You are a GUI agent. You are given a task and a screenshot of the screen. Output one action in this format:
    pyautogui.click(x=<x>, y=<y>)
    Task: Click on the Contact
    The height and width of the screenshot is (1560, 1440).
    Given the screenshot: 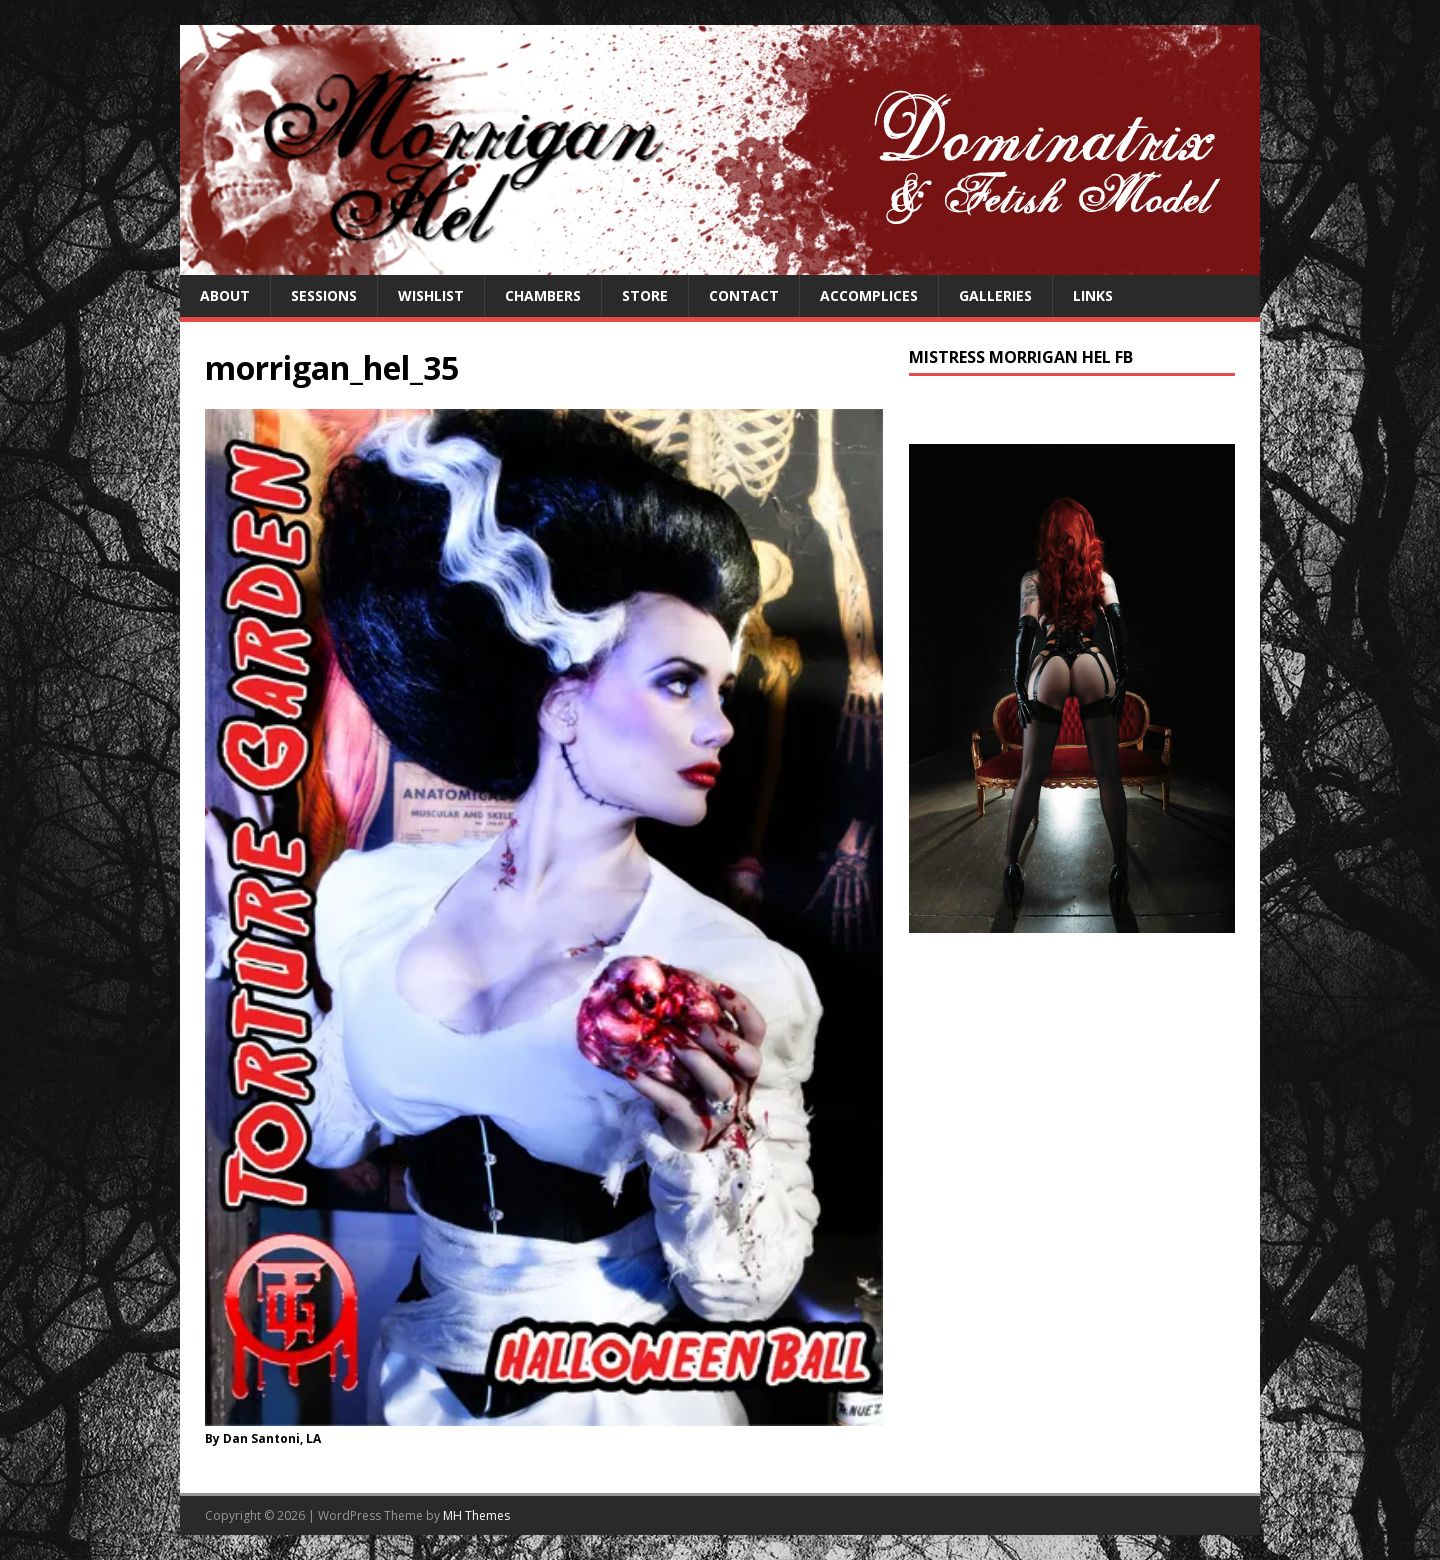 What is the action you would take?
    pyautogui.click(x=744, y=295)
    